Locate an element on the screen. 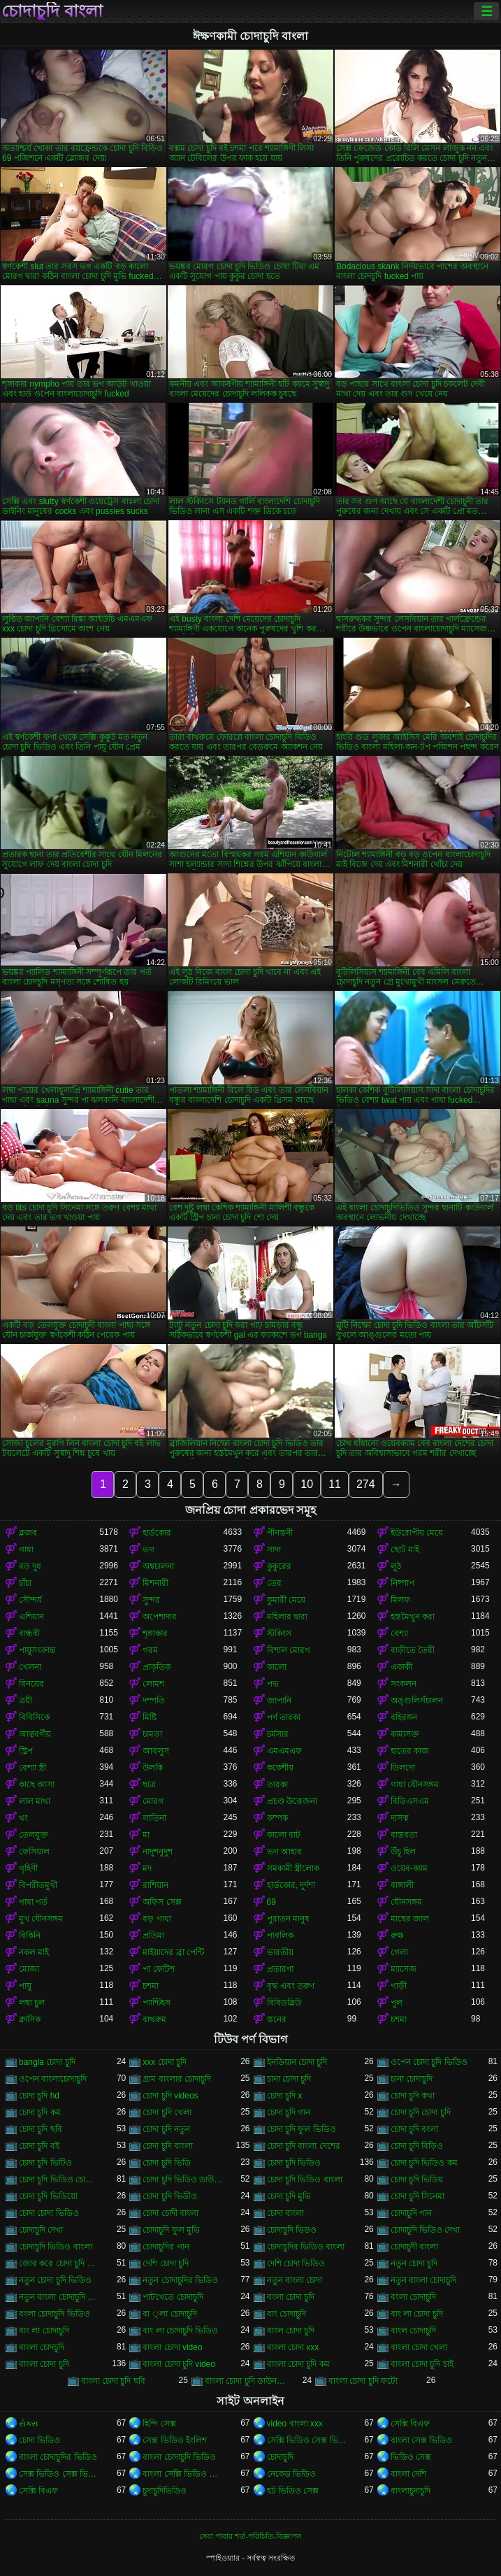 The height and width of the screenshot is (2576, 501). সুন্দর is located at coordinates (151, 1600).